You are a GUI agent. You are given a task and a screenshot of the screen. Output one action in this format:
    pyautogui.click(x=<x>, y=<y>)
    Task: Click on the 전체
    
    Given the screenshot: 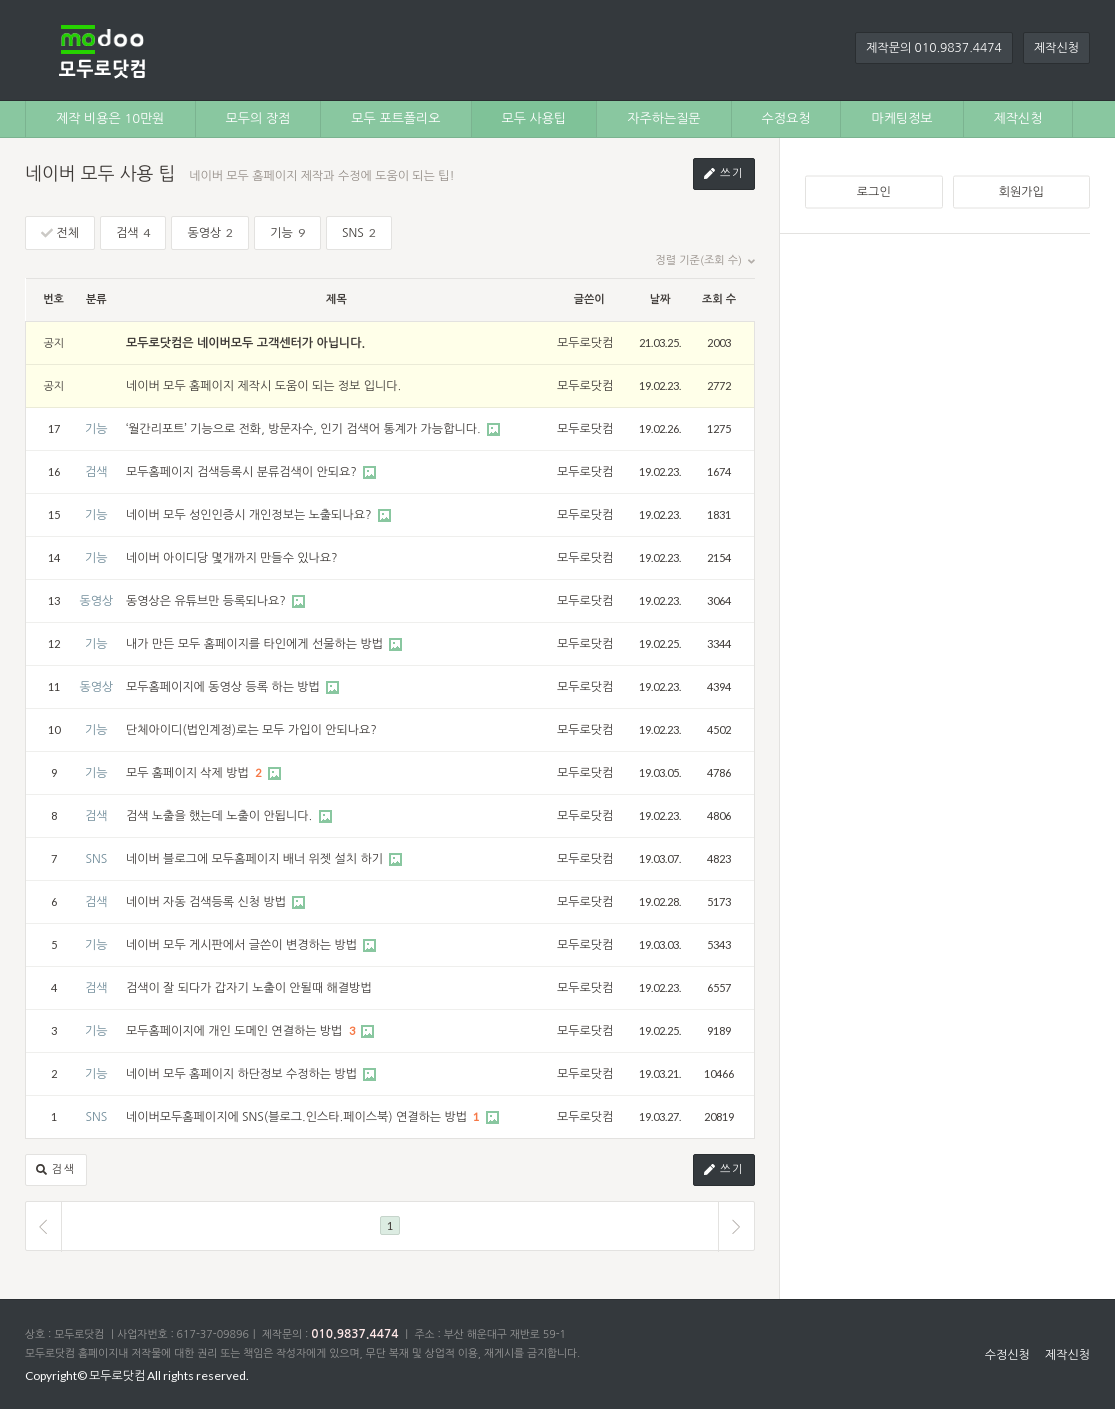 What is the action you would take?
    pyautogui.click(x=60, y=233)
    